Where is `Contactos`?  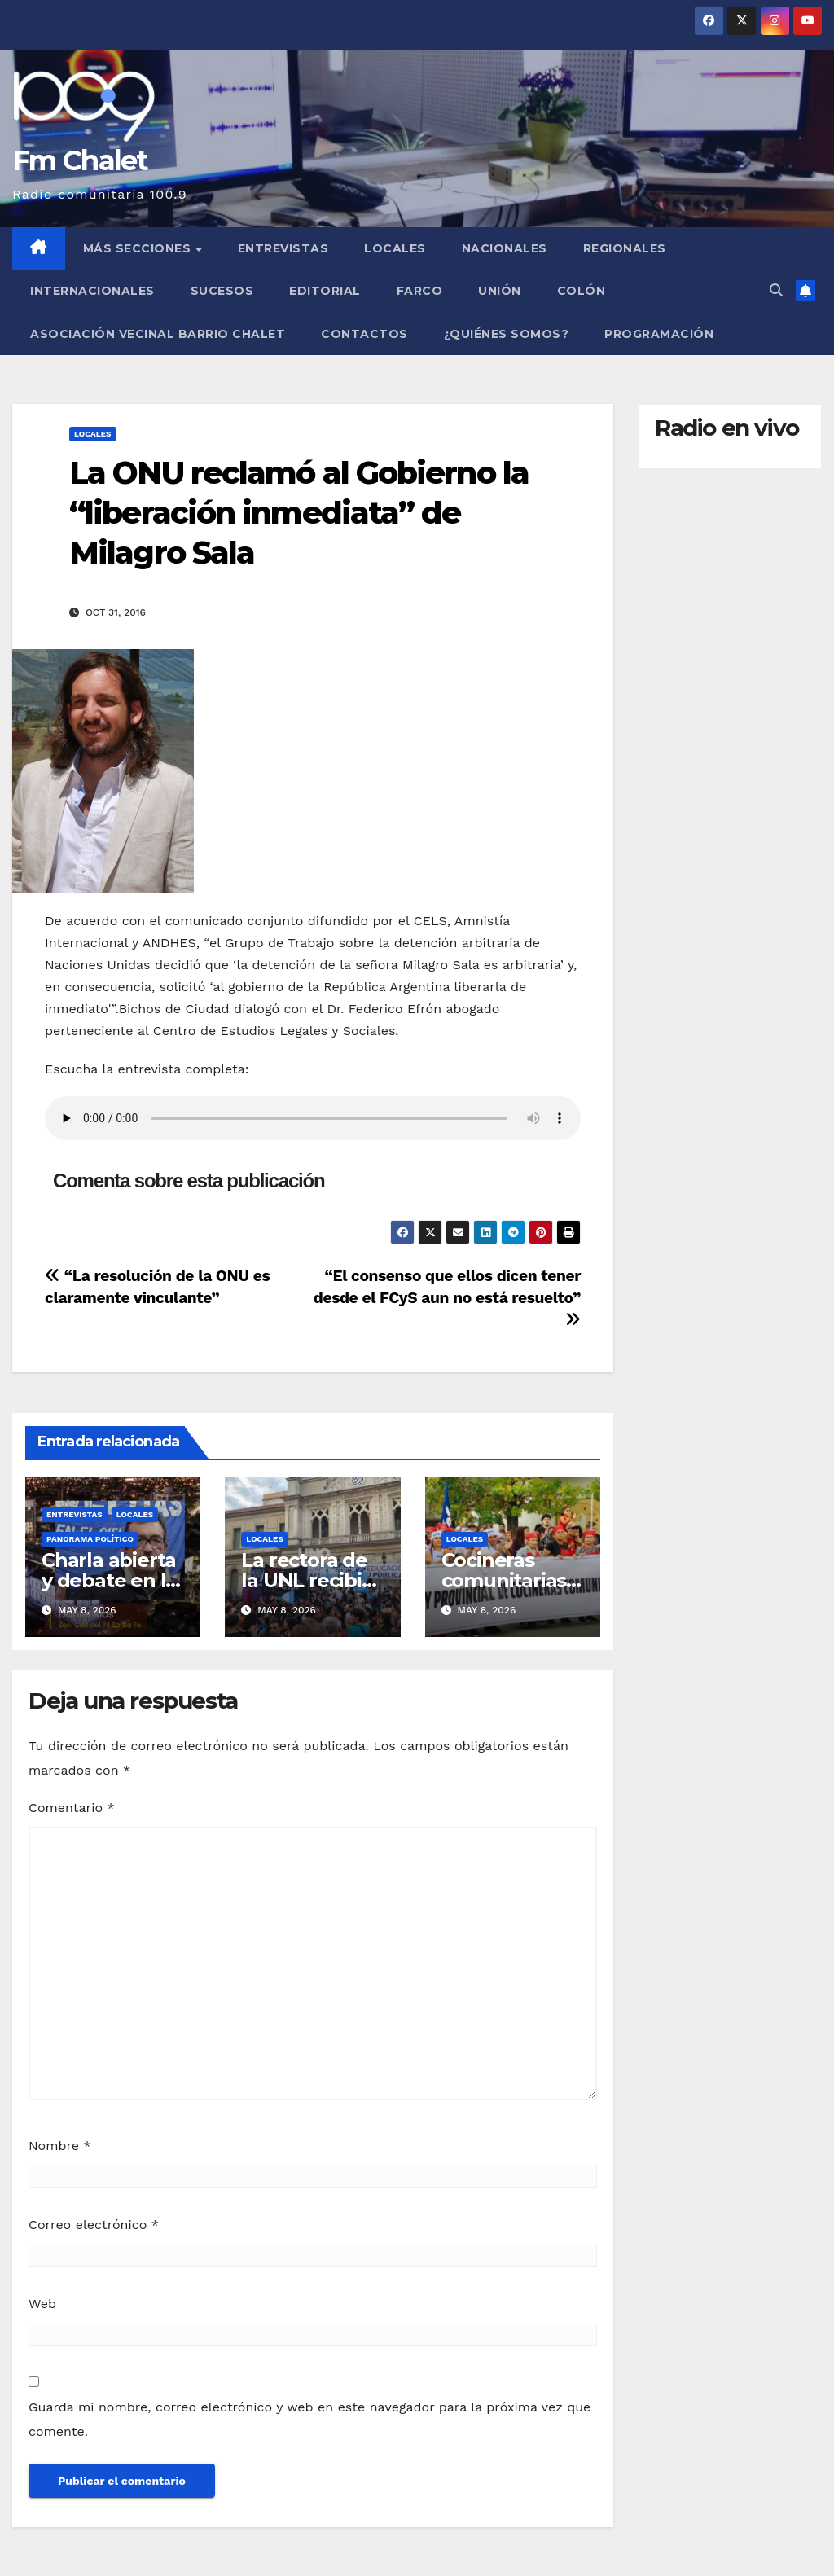
Contactos is located at coordinates (364, 334).